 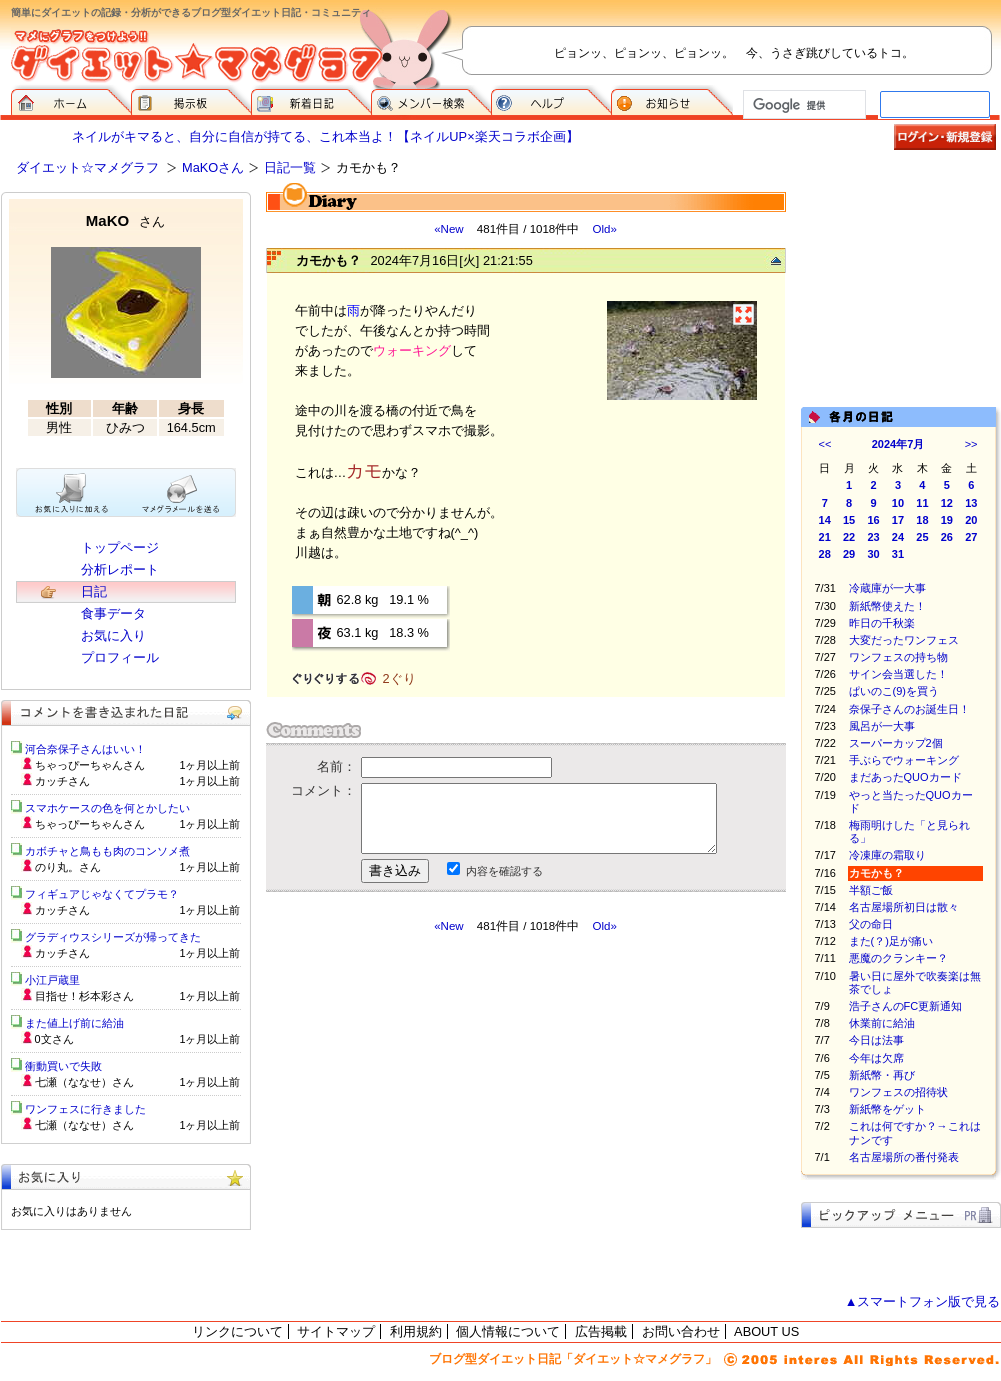 What do you see at coordinates (766, 1331) in the screenshot?
I see `ABOUT US` at bounding box center [766, 1331].